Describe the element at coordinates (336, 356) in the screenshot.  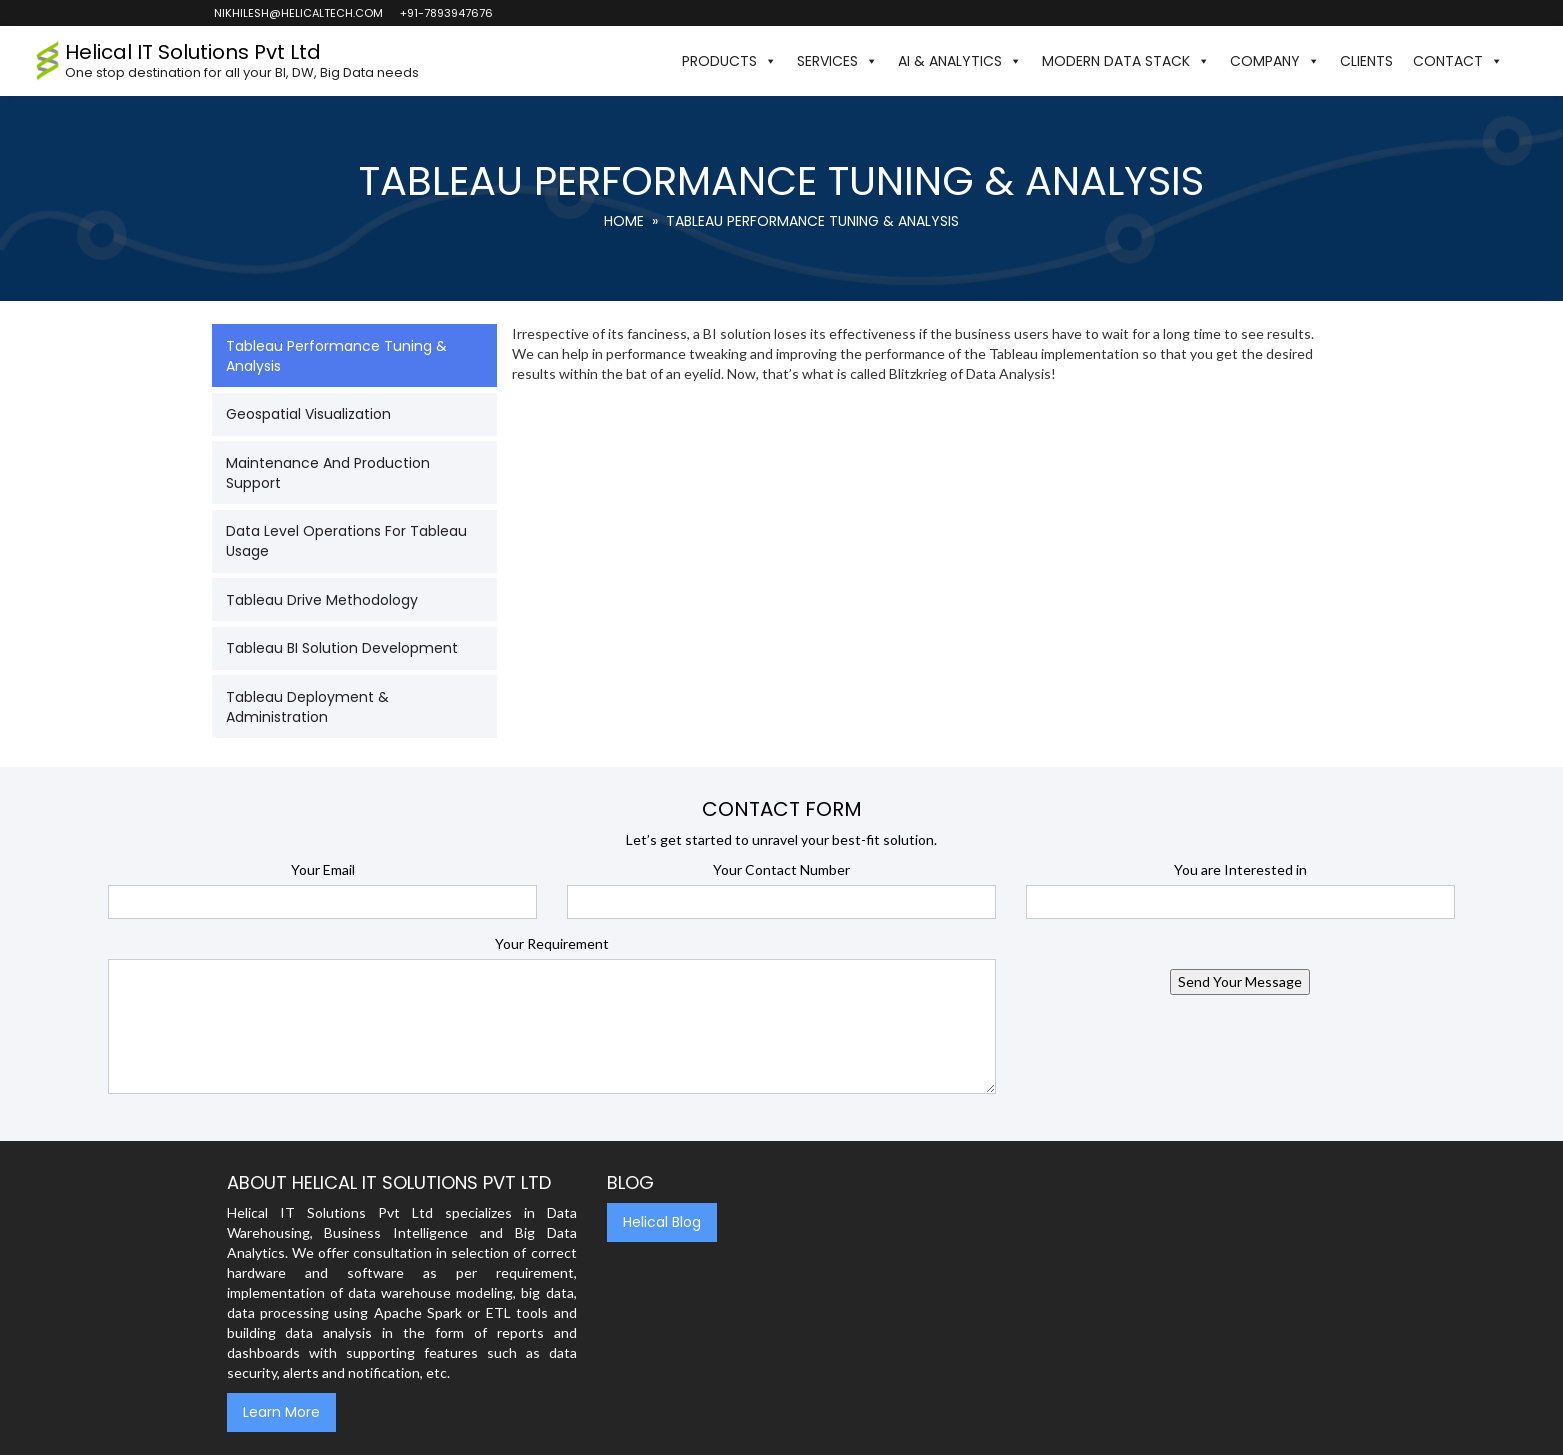
I see `Tableau Performance Tuning & Analysis` at that location.